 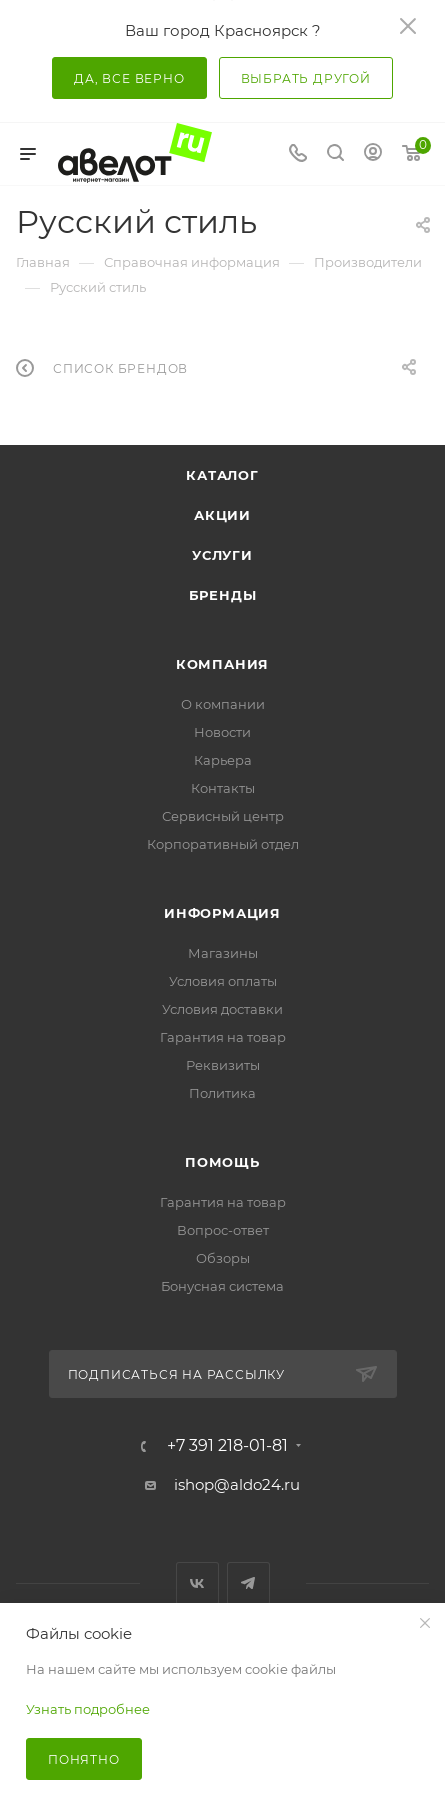 I want to click on Telegram, so click(x=248, y=1583).